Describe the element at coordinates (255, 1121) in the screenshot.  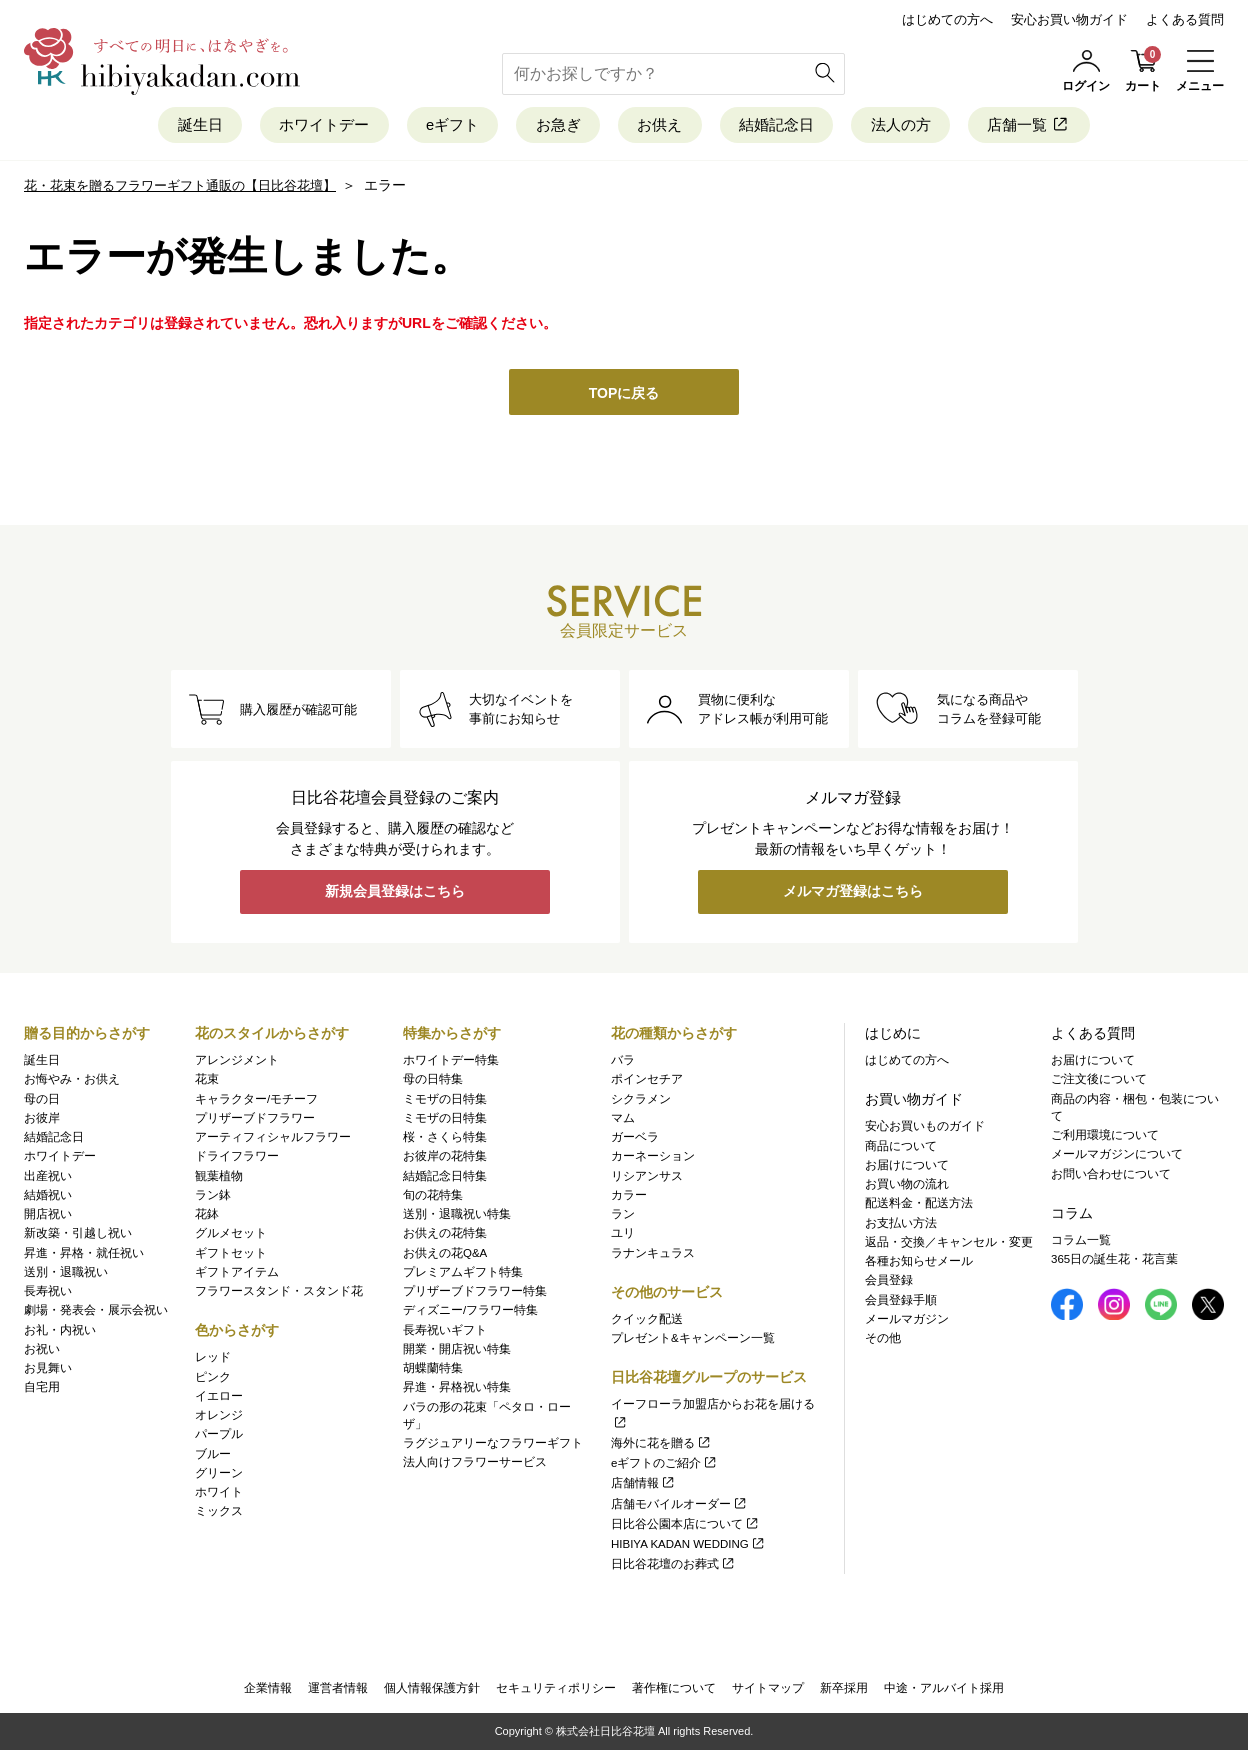
I see `プリザーブドフラワー` at that location.